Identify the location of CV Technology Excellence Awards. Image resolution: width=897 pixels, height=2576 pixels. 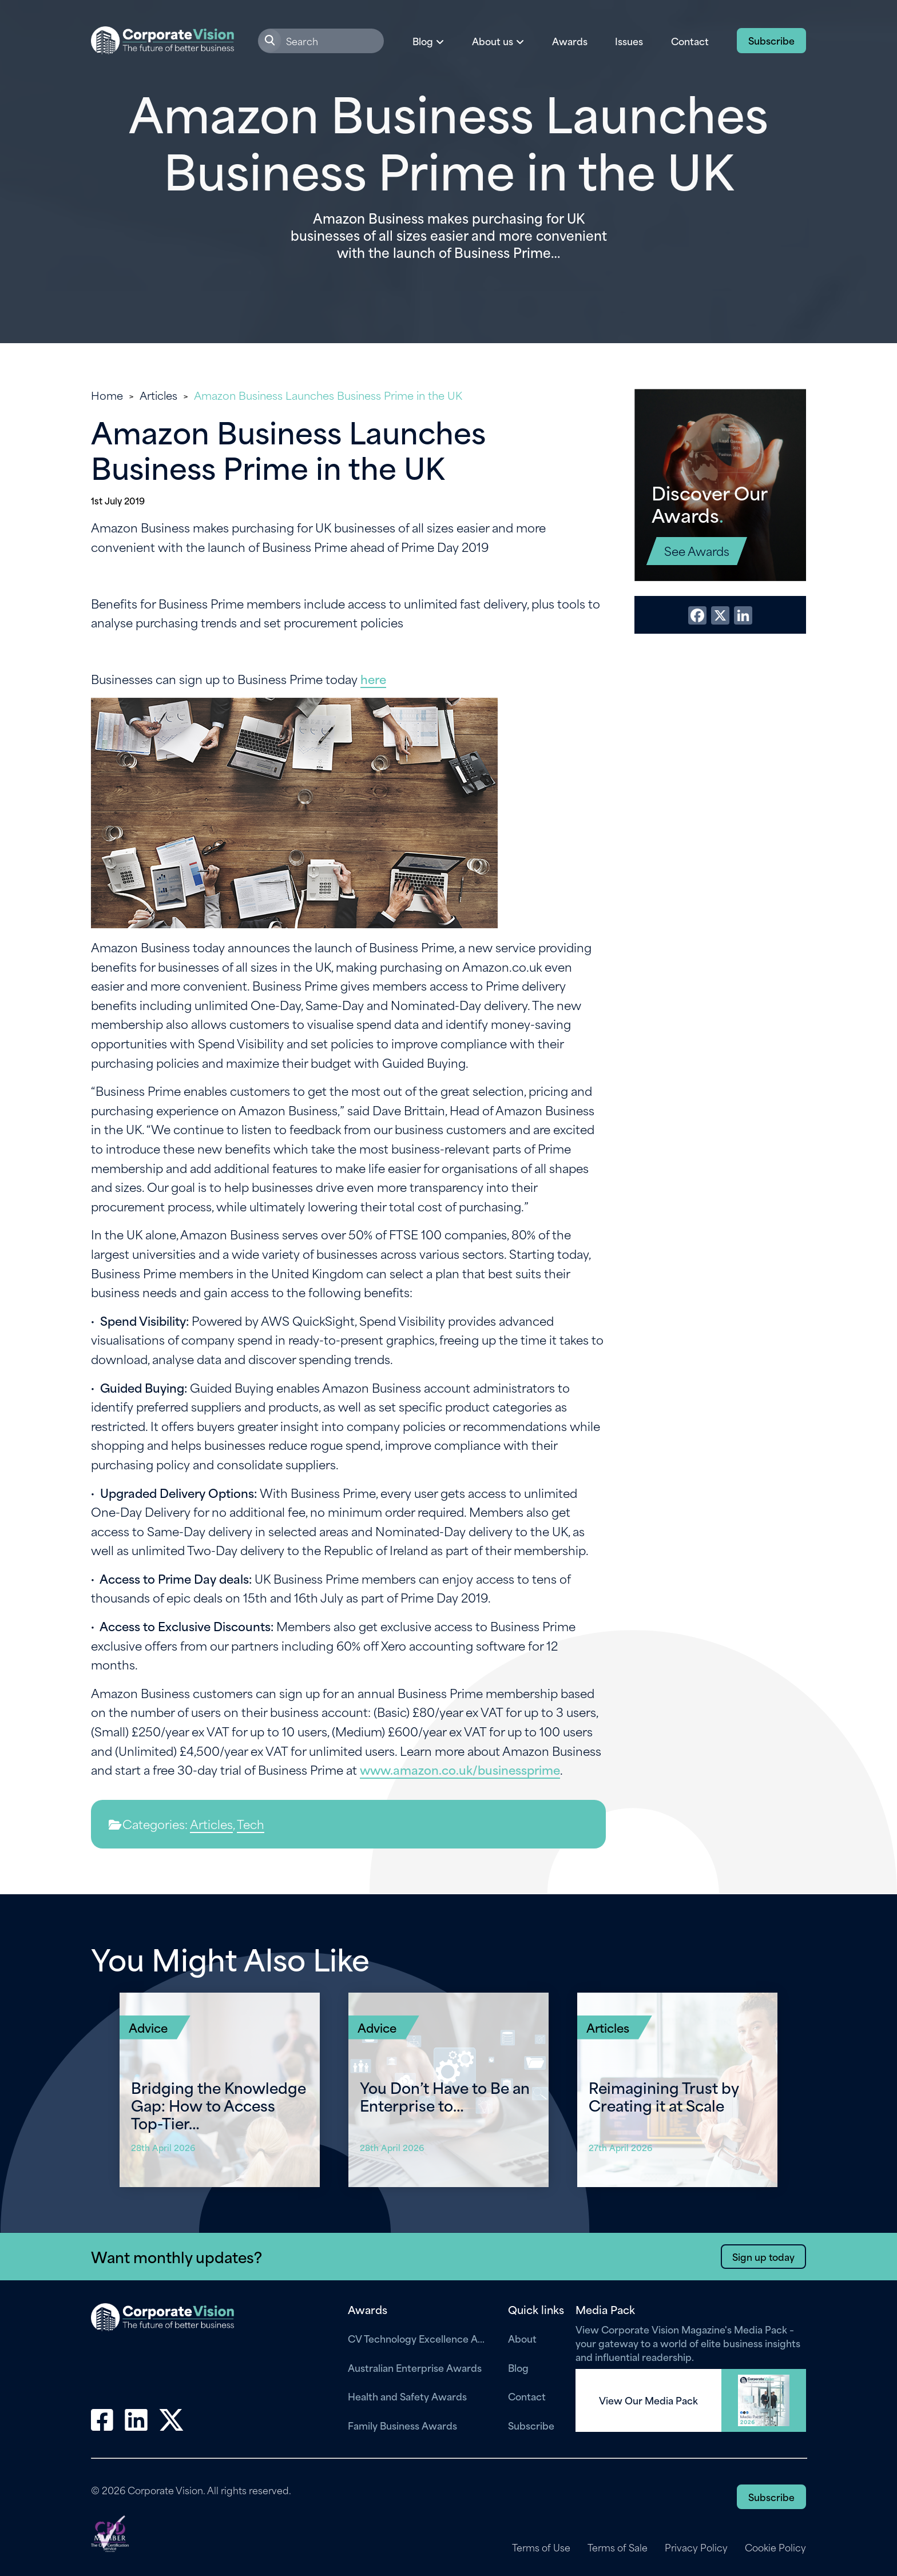
(419, 2338).